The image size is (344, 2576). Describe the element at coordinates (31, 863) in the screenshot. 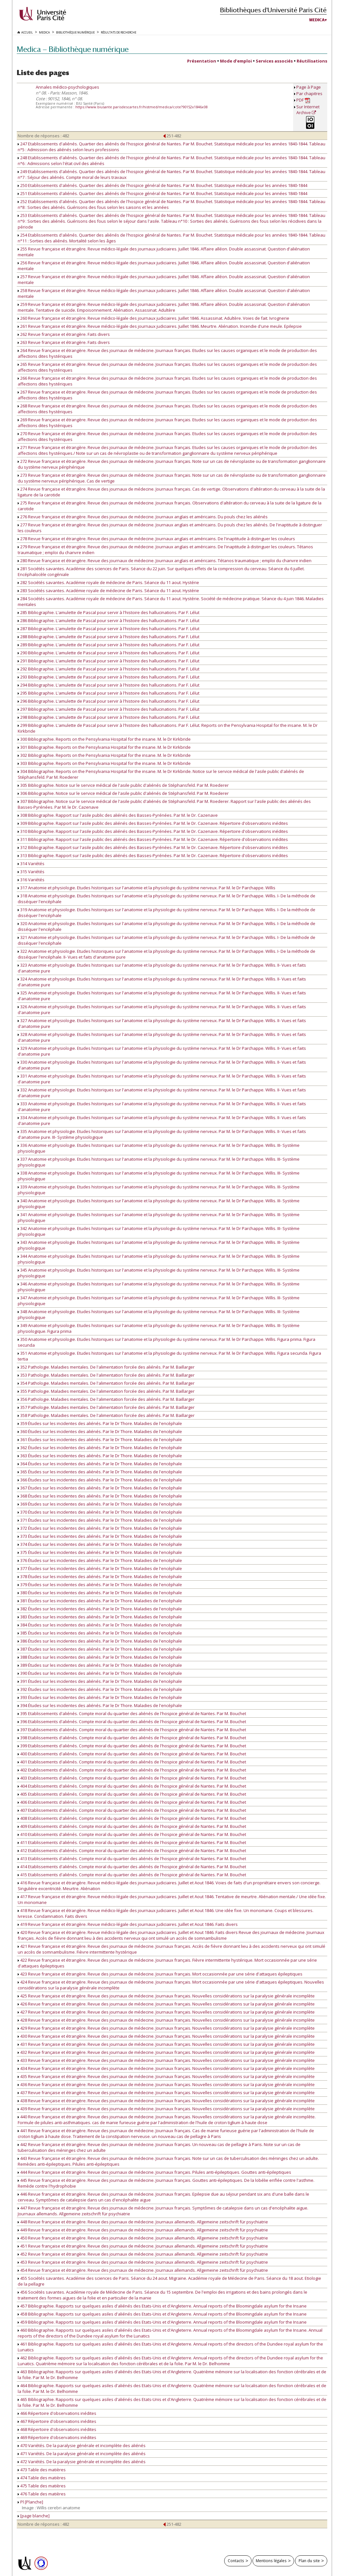

I see `314 Variétés` at that location.